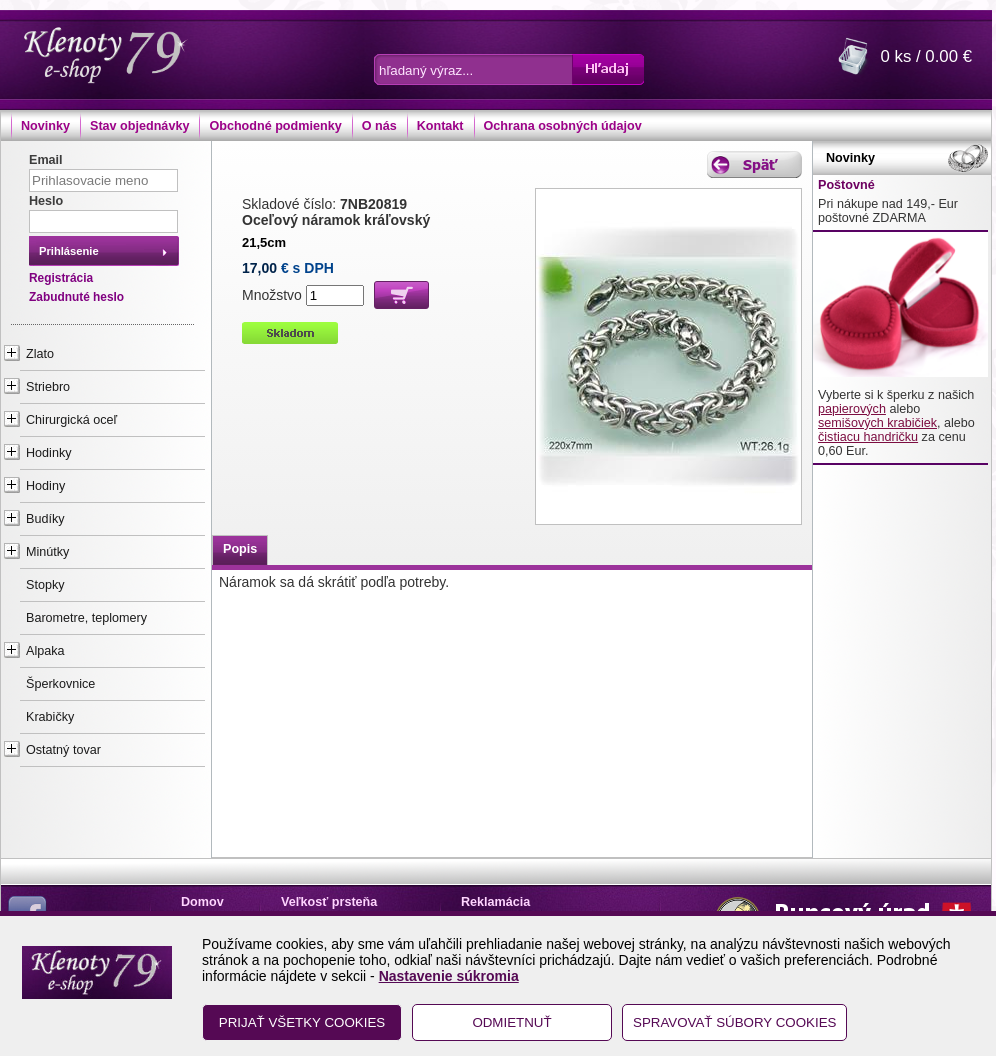 This screenshot has width=996, height=1056. Describe the element at coordinates (47, 552) in the screenshot. I see `Minútky` at that location.